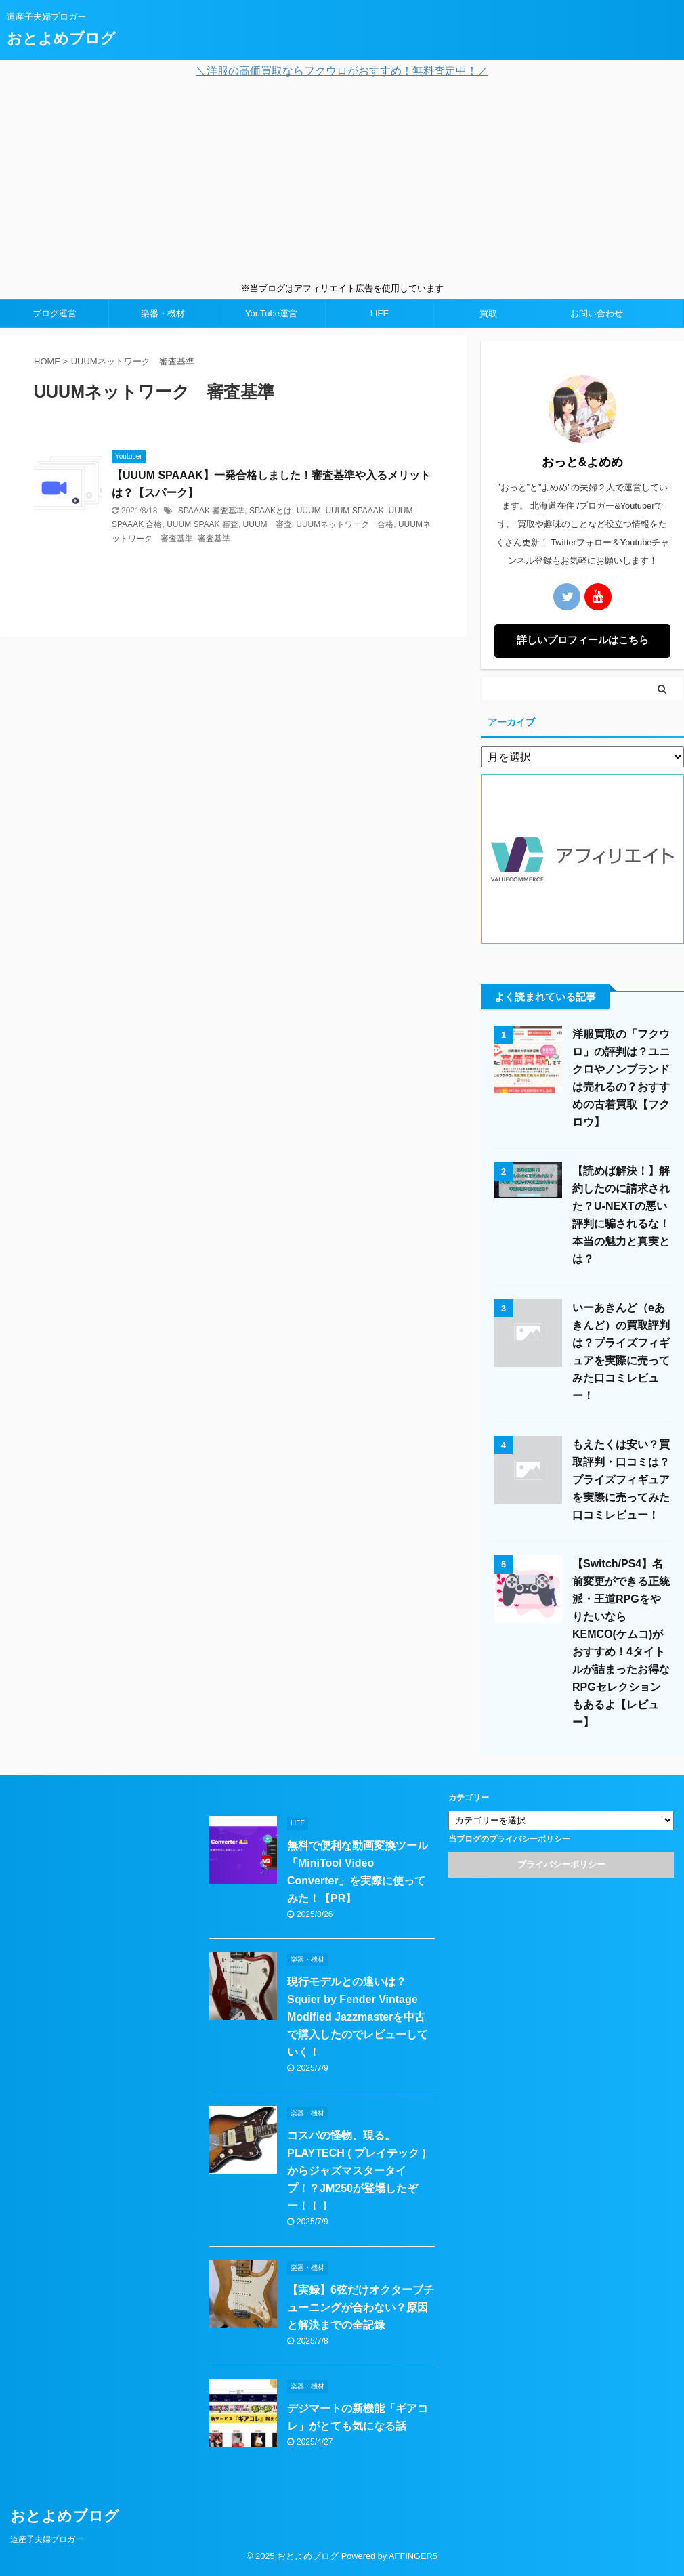 The image size is (684, 2576). Describe the element at coordinates (46, 2539) in the screenshot. I see `道産子夫婦ブロガー` at that location.